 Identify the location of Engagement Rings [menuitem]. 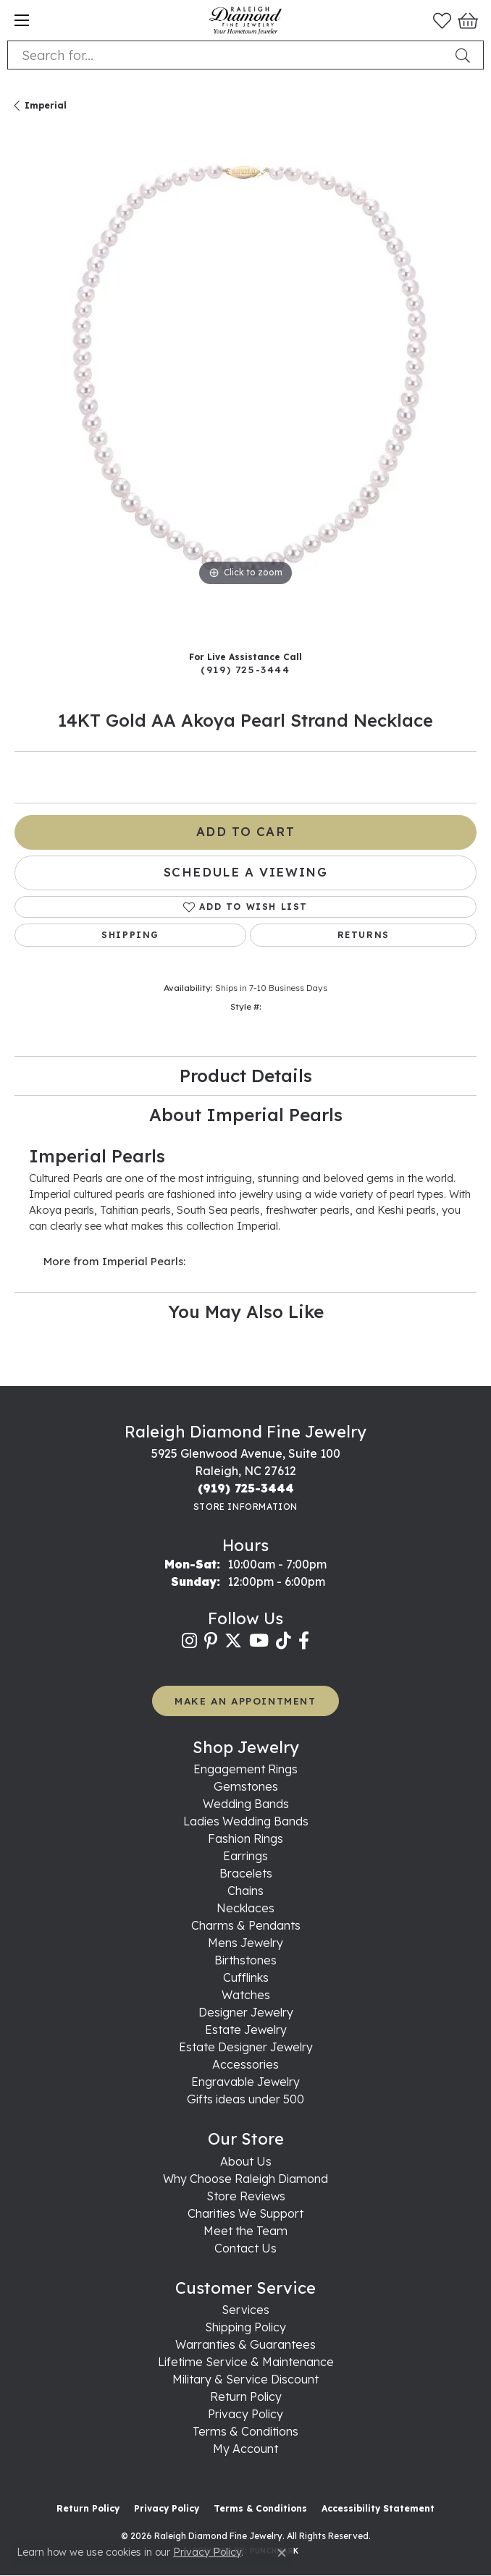
(245, 1769).